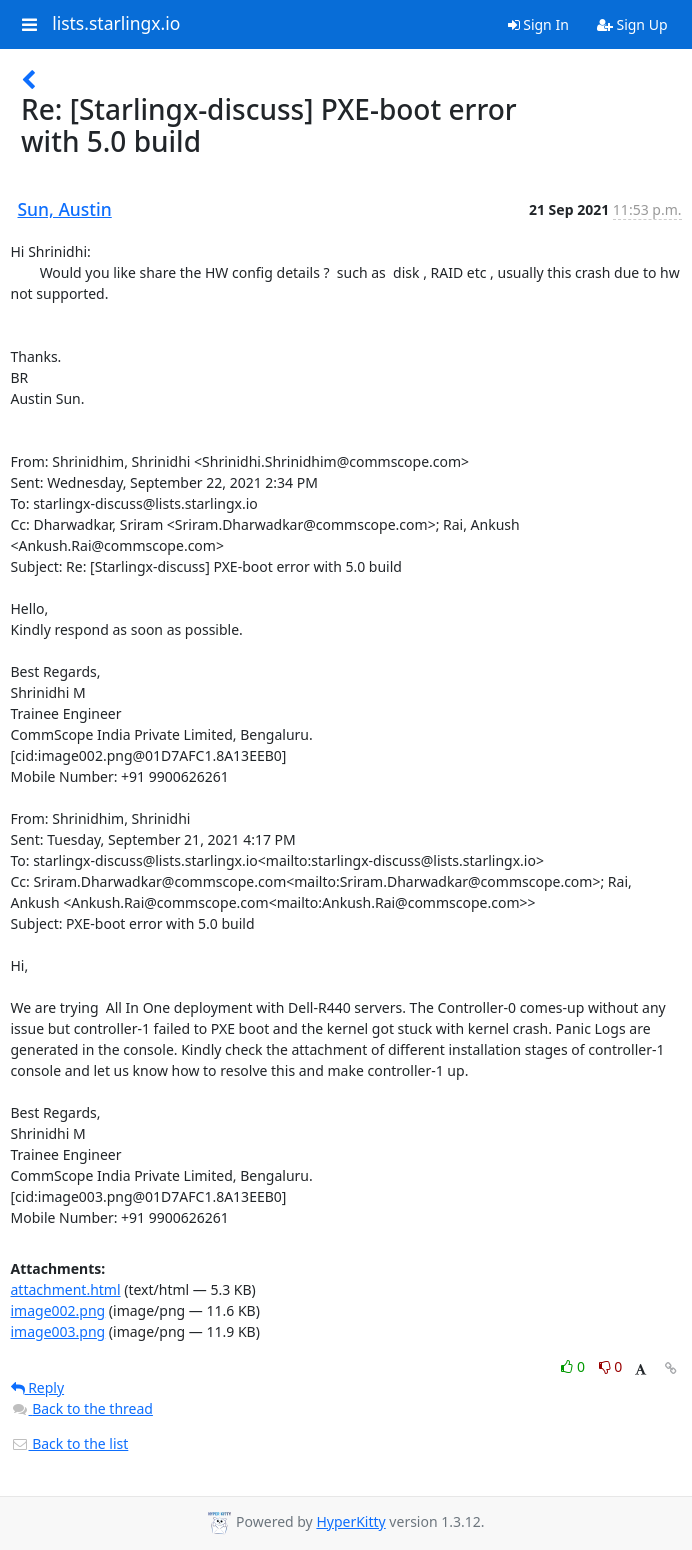 Image resolution: width=692 pixels, height=1550 pixels. Describe the element at coordinates (632, 24) in the screenshot. I see `Sign Up` at that location.